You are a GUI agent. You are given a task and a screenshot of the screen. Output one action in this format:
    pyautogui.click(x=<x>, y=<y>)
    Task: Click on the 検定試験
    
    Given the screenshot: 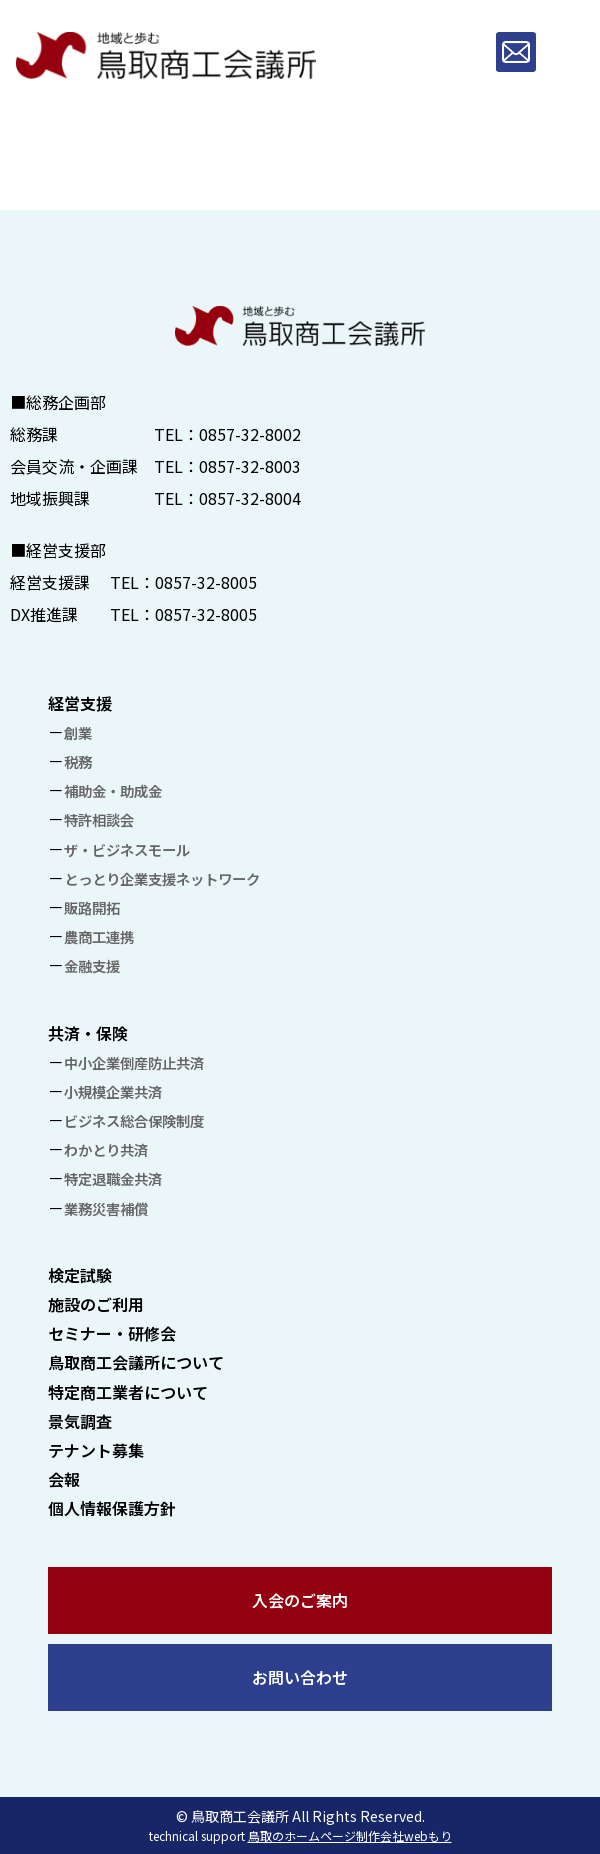 What is the action you would take?
    pyautogui.click(x=80, y=1275)
    